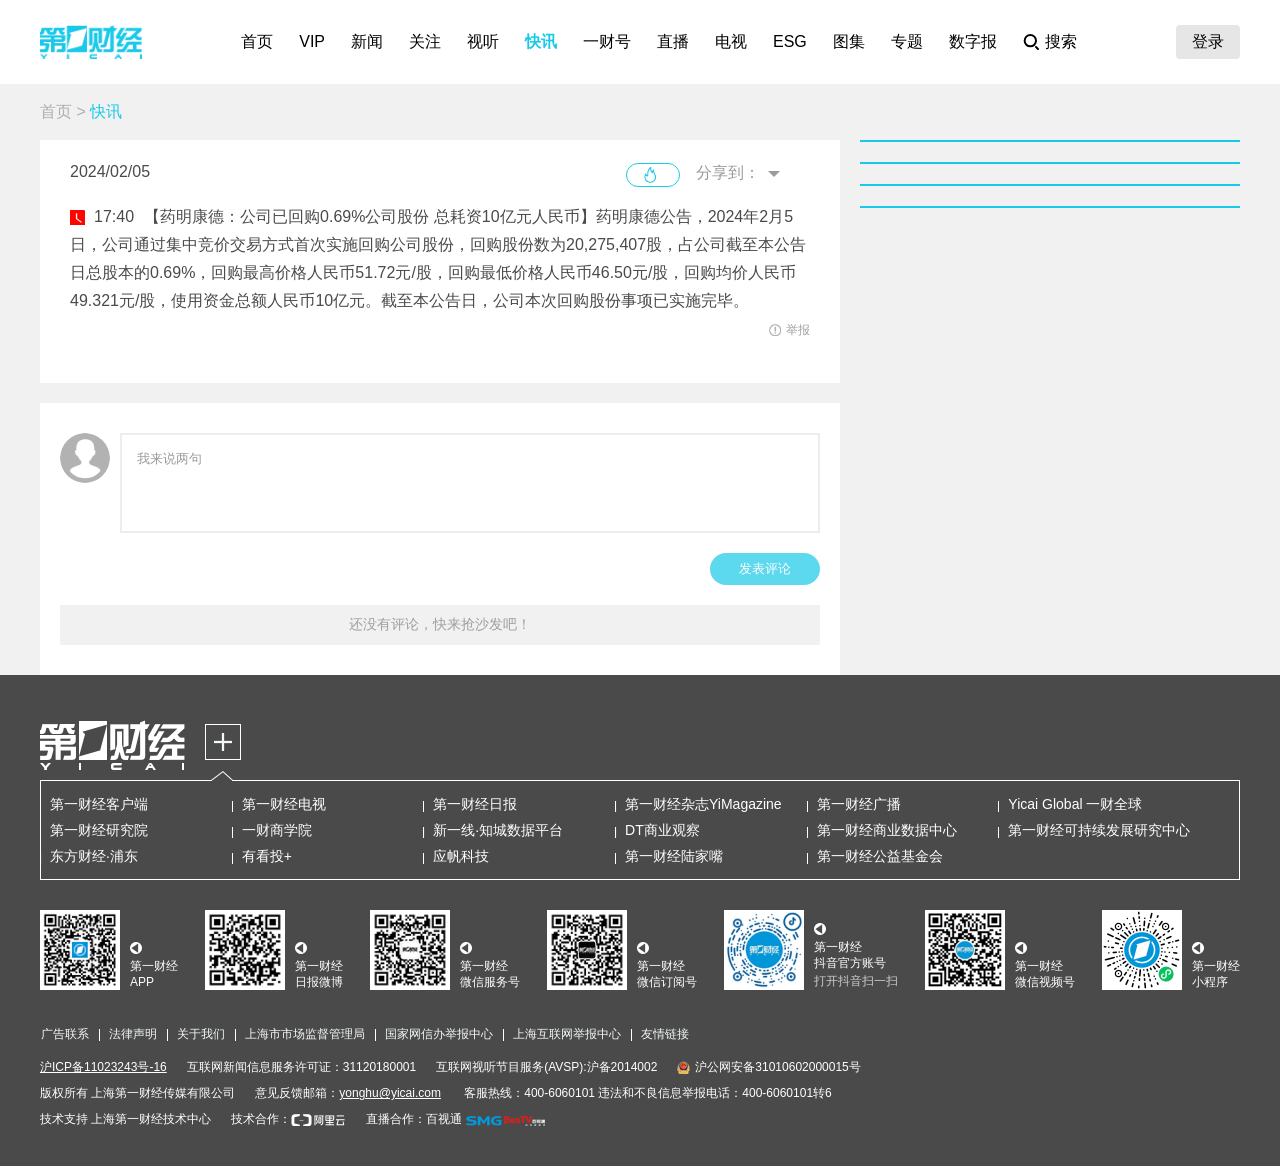 Image resolution: width=1280 pixels, height=1166 pixels. What do you see at coordinates (1099, 830) in the screenshot?
I see `第一财经可持续发展研究中心` at bounding box center [1099, 830].